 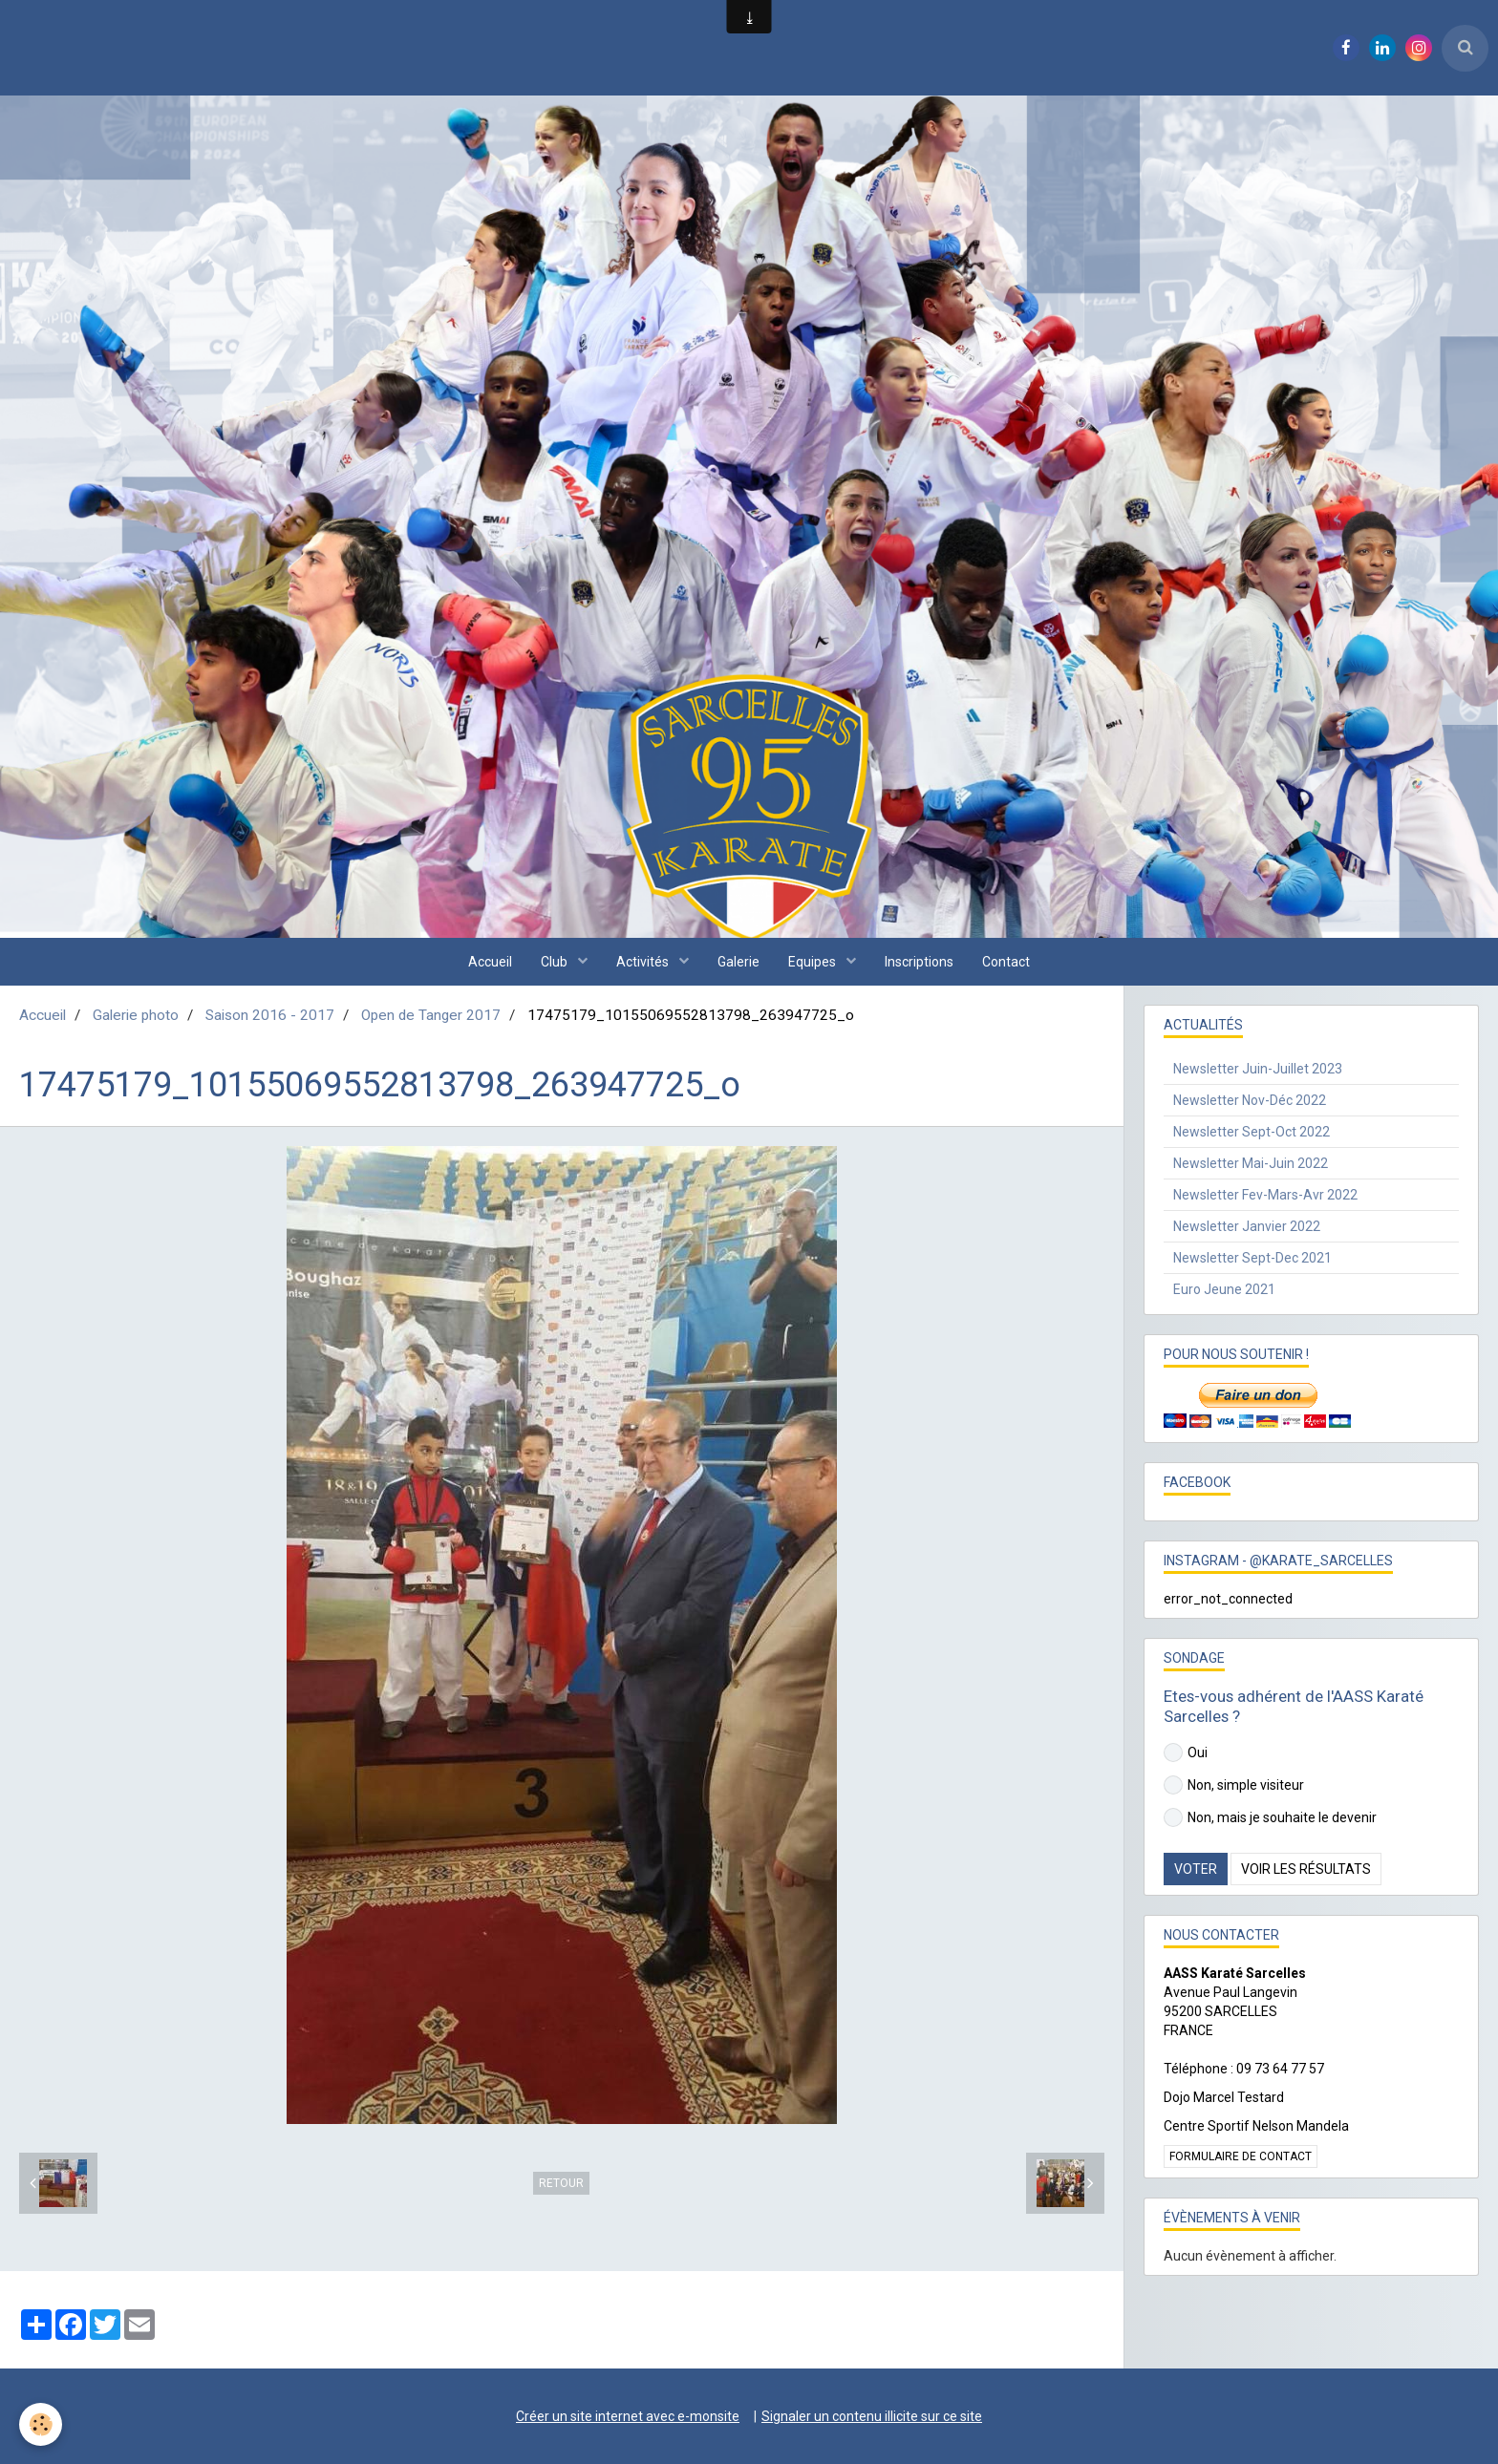 What do you see at coordinates (1249, 1100) in the screenshot?
I see `Newsletter Nov-Déc 2022` at bounding box center [1249, 1100].